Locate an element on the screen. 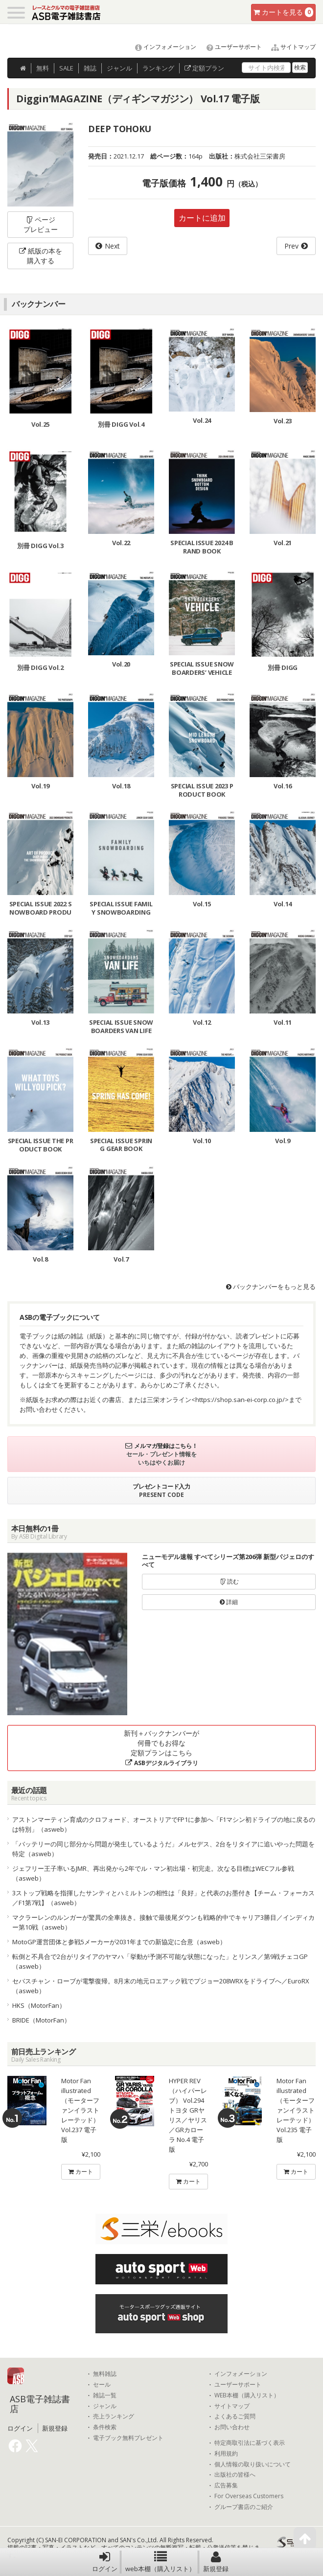 The height and width of the screenshot is (2576, 323). SALE is located at coordinates (66, 68).